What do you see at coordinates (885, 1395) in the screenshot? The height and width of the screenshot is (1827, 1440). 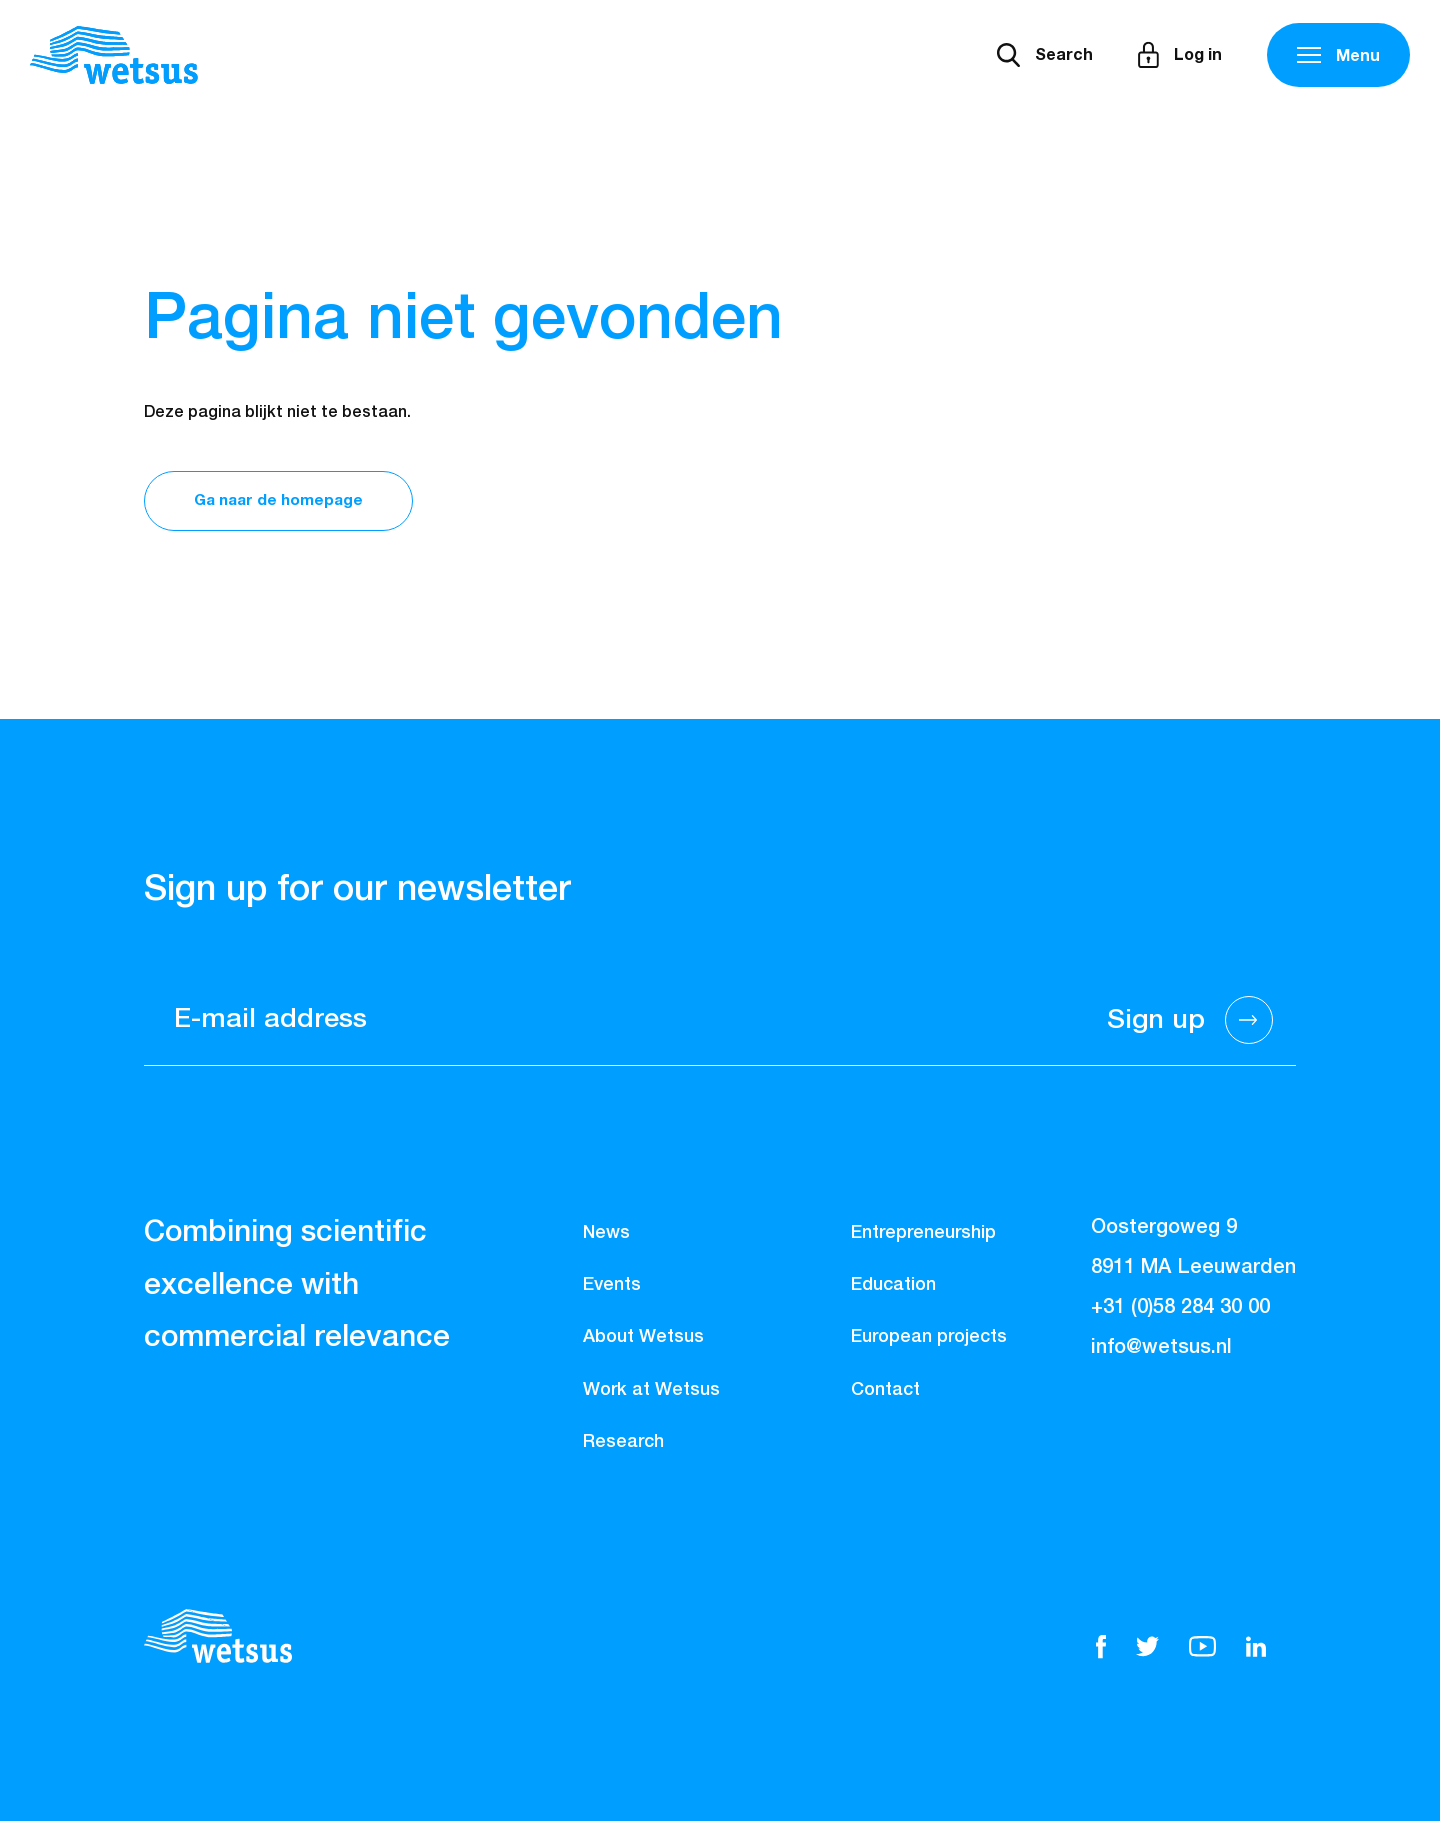 I see `Contact` at bounding box center [885, 1395].